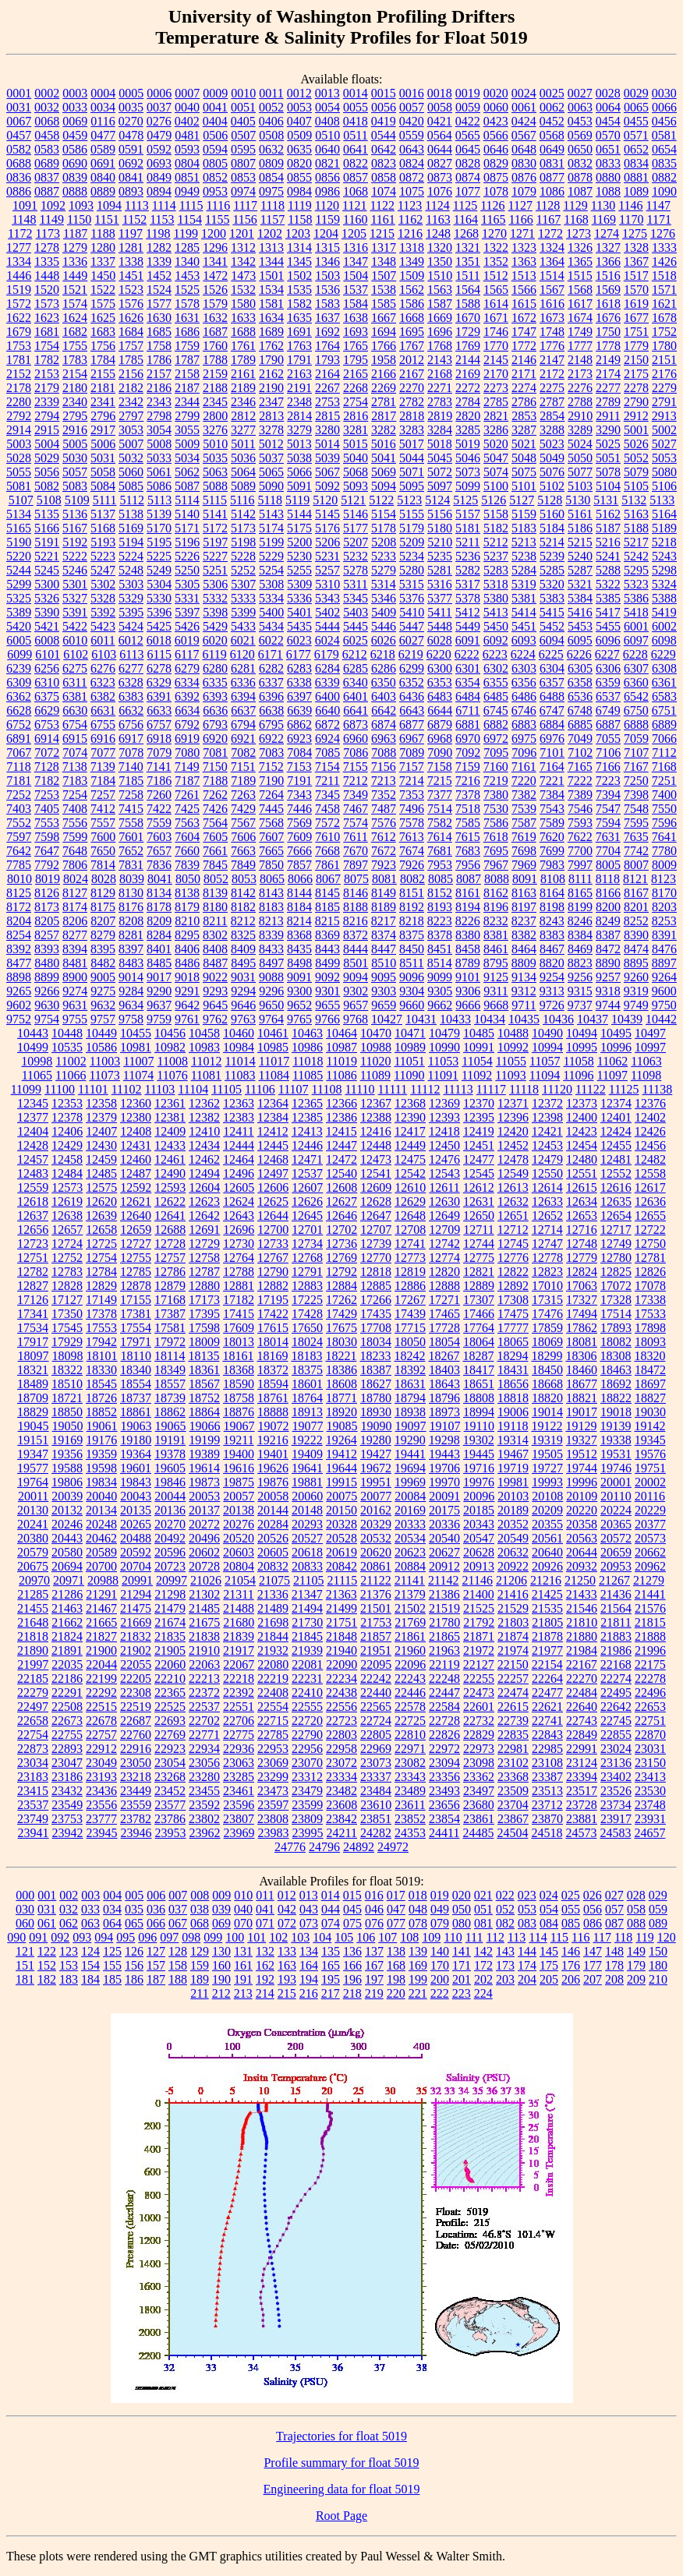 This screenshot has width=683, height=2576. What do you see at coordinates (287, 1951) in the screenshot?
I see `133` at bounding box center [287, 1951].